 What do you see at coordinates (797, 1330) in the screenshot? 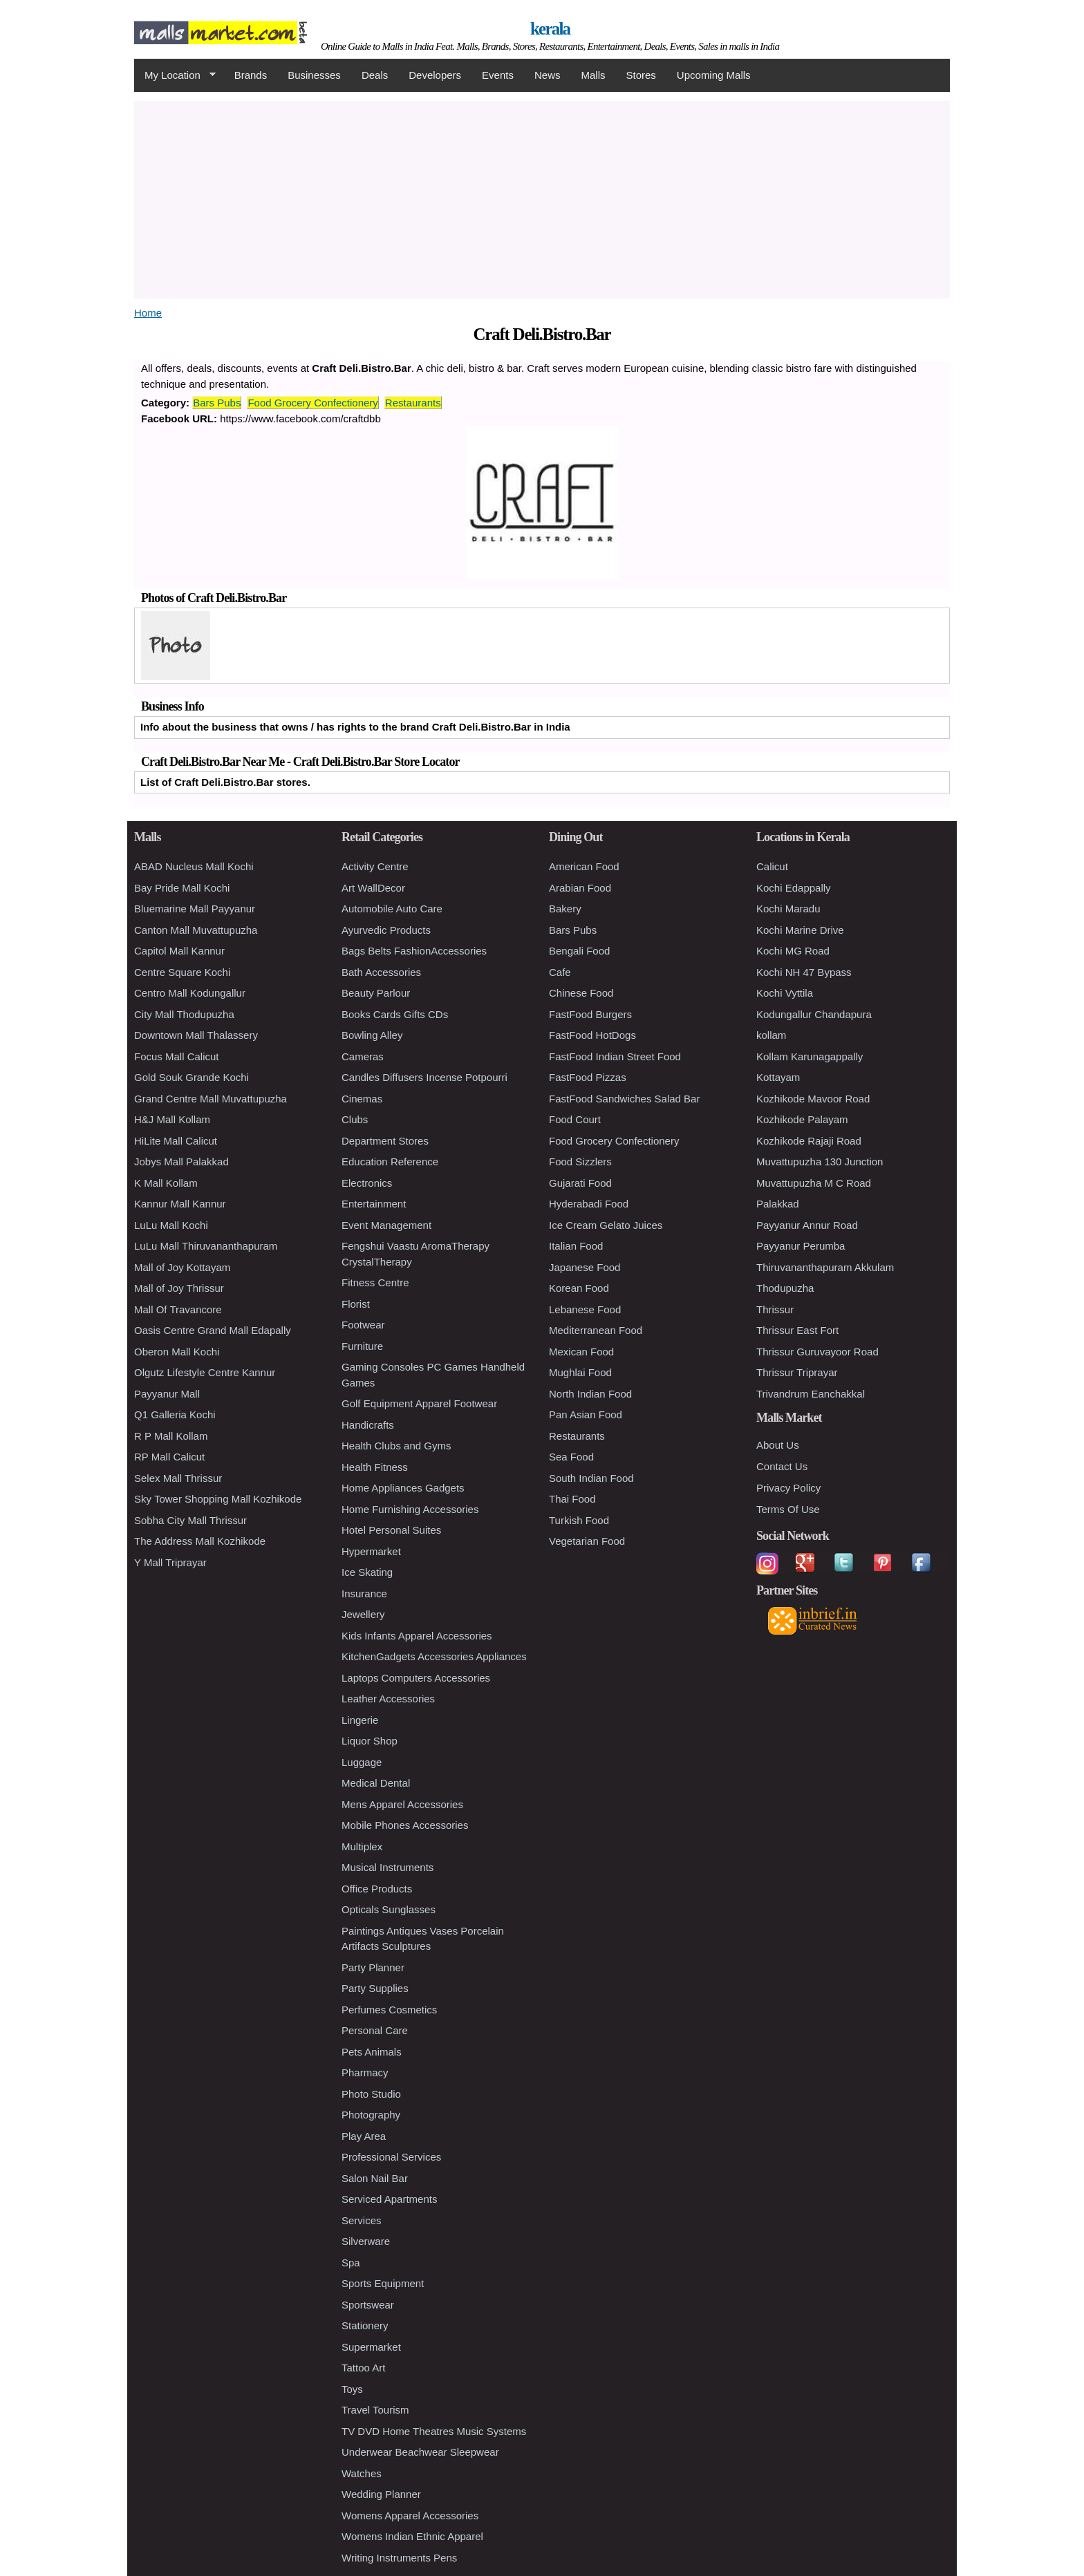
I see `Thrissur East Fort` at bounding box center [797, 1330].